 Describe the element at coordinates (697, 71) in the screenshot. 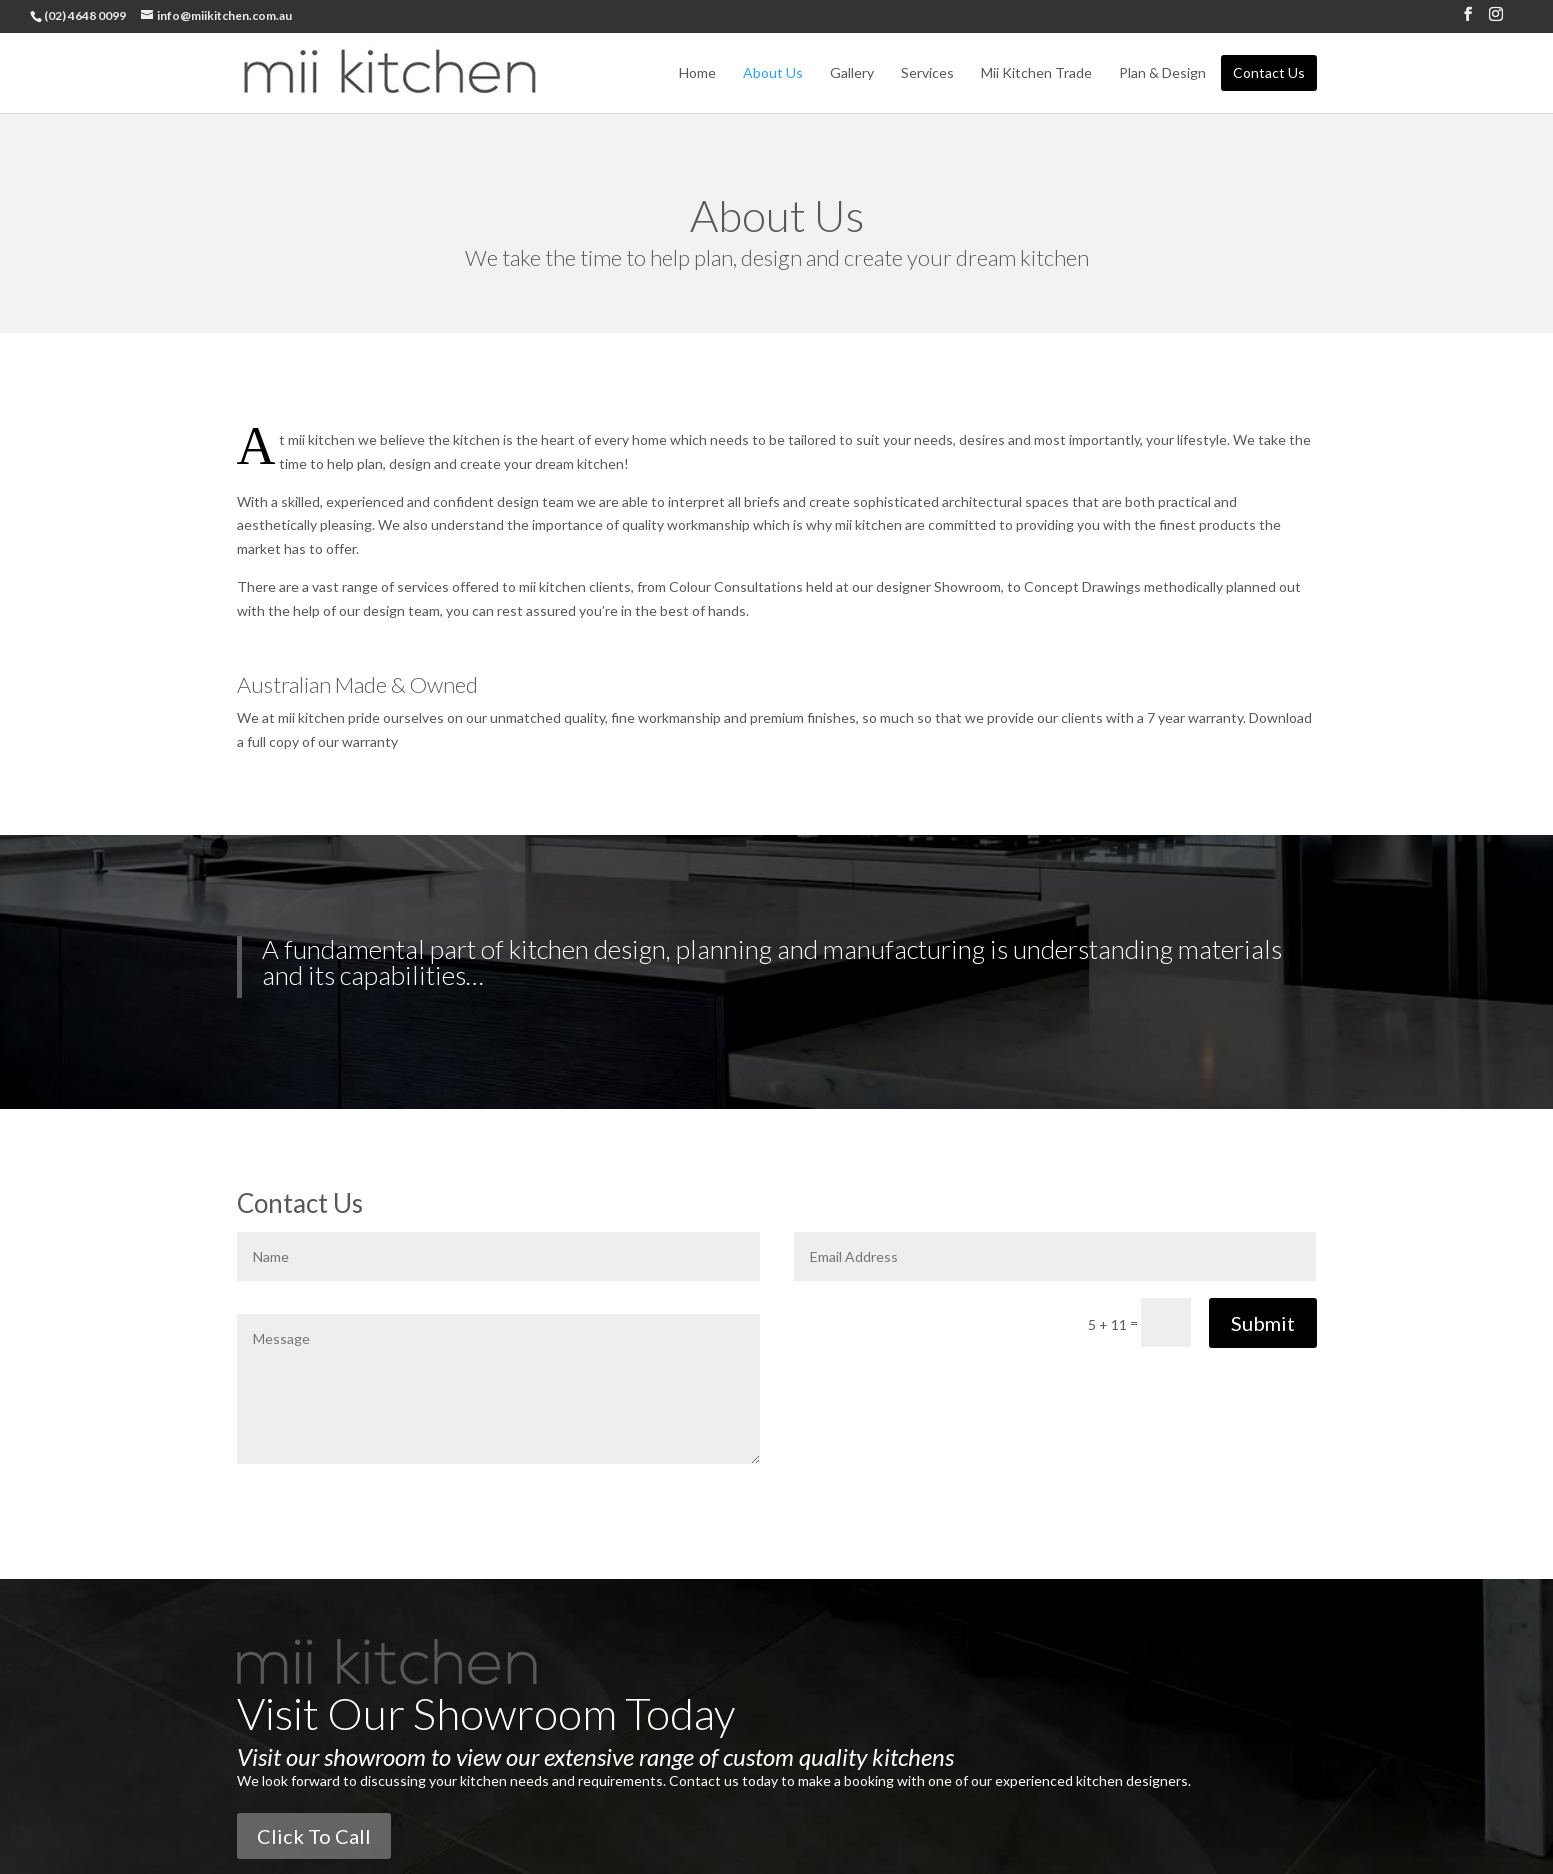

I see `Home` at that location.